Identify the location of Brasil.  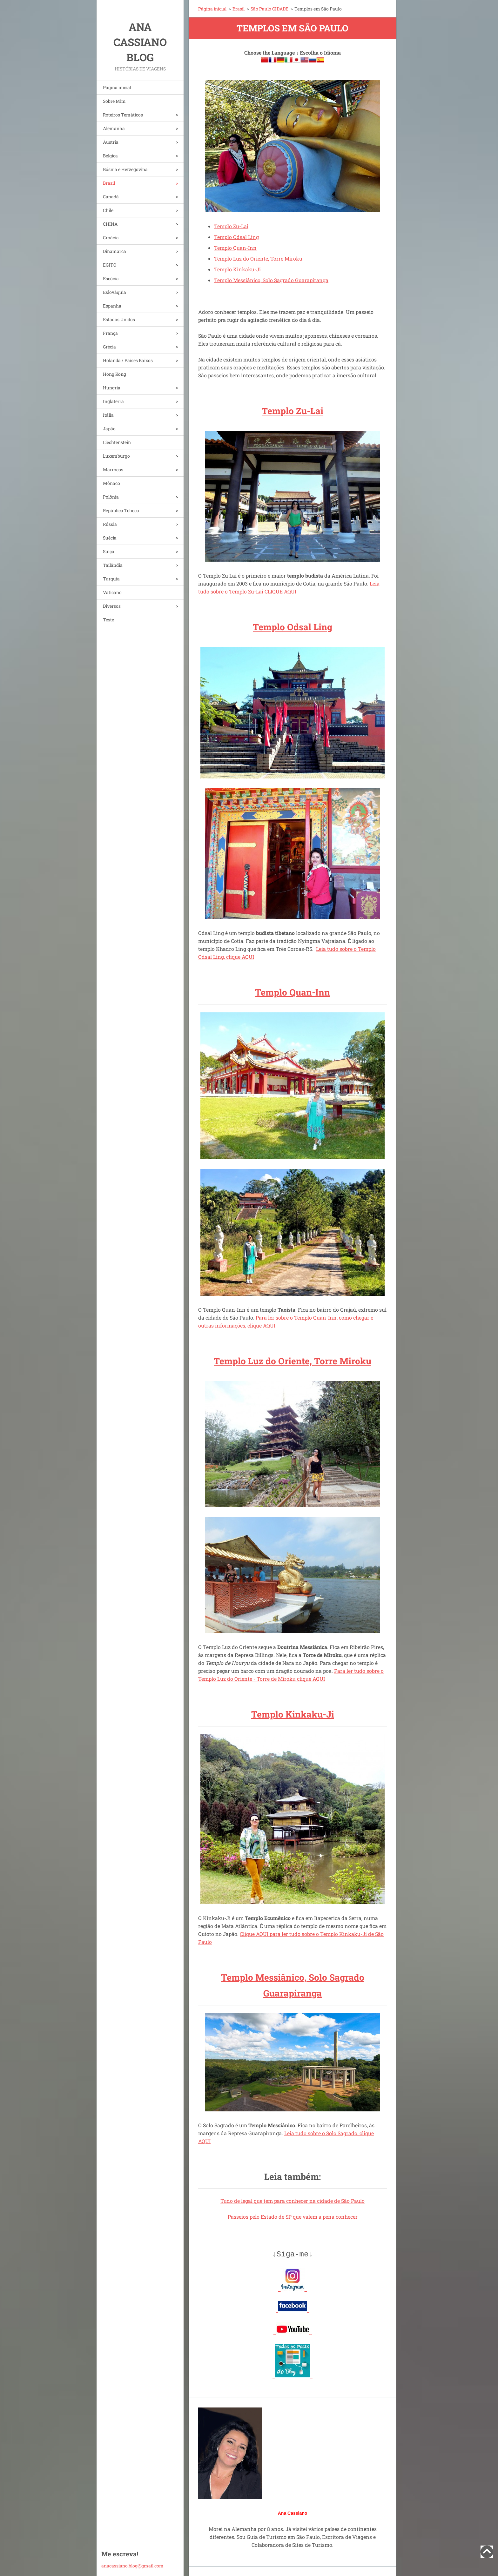
(109, 183).